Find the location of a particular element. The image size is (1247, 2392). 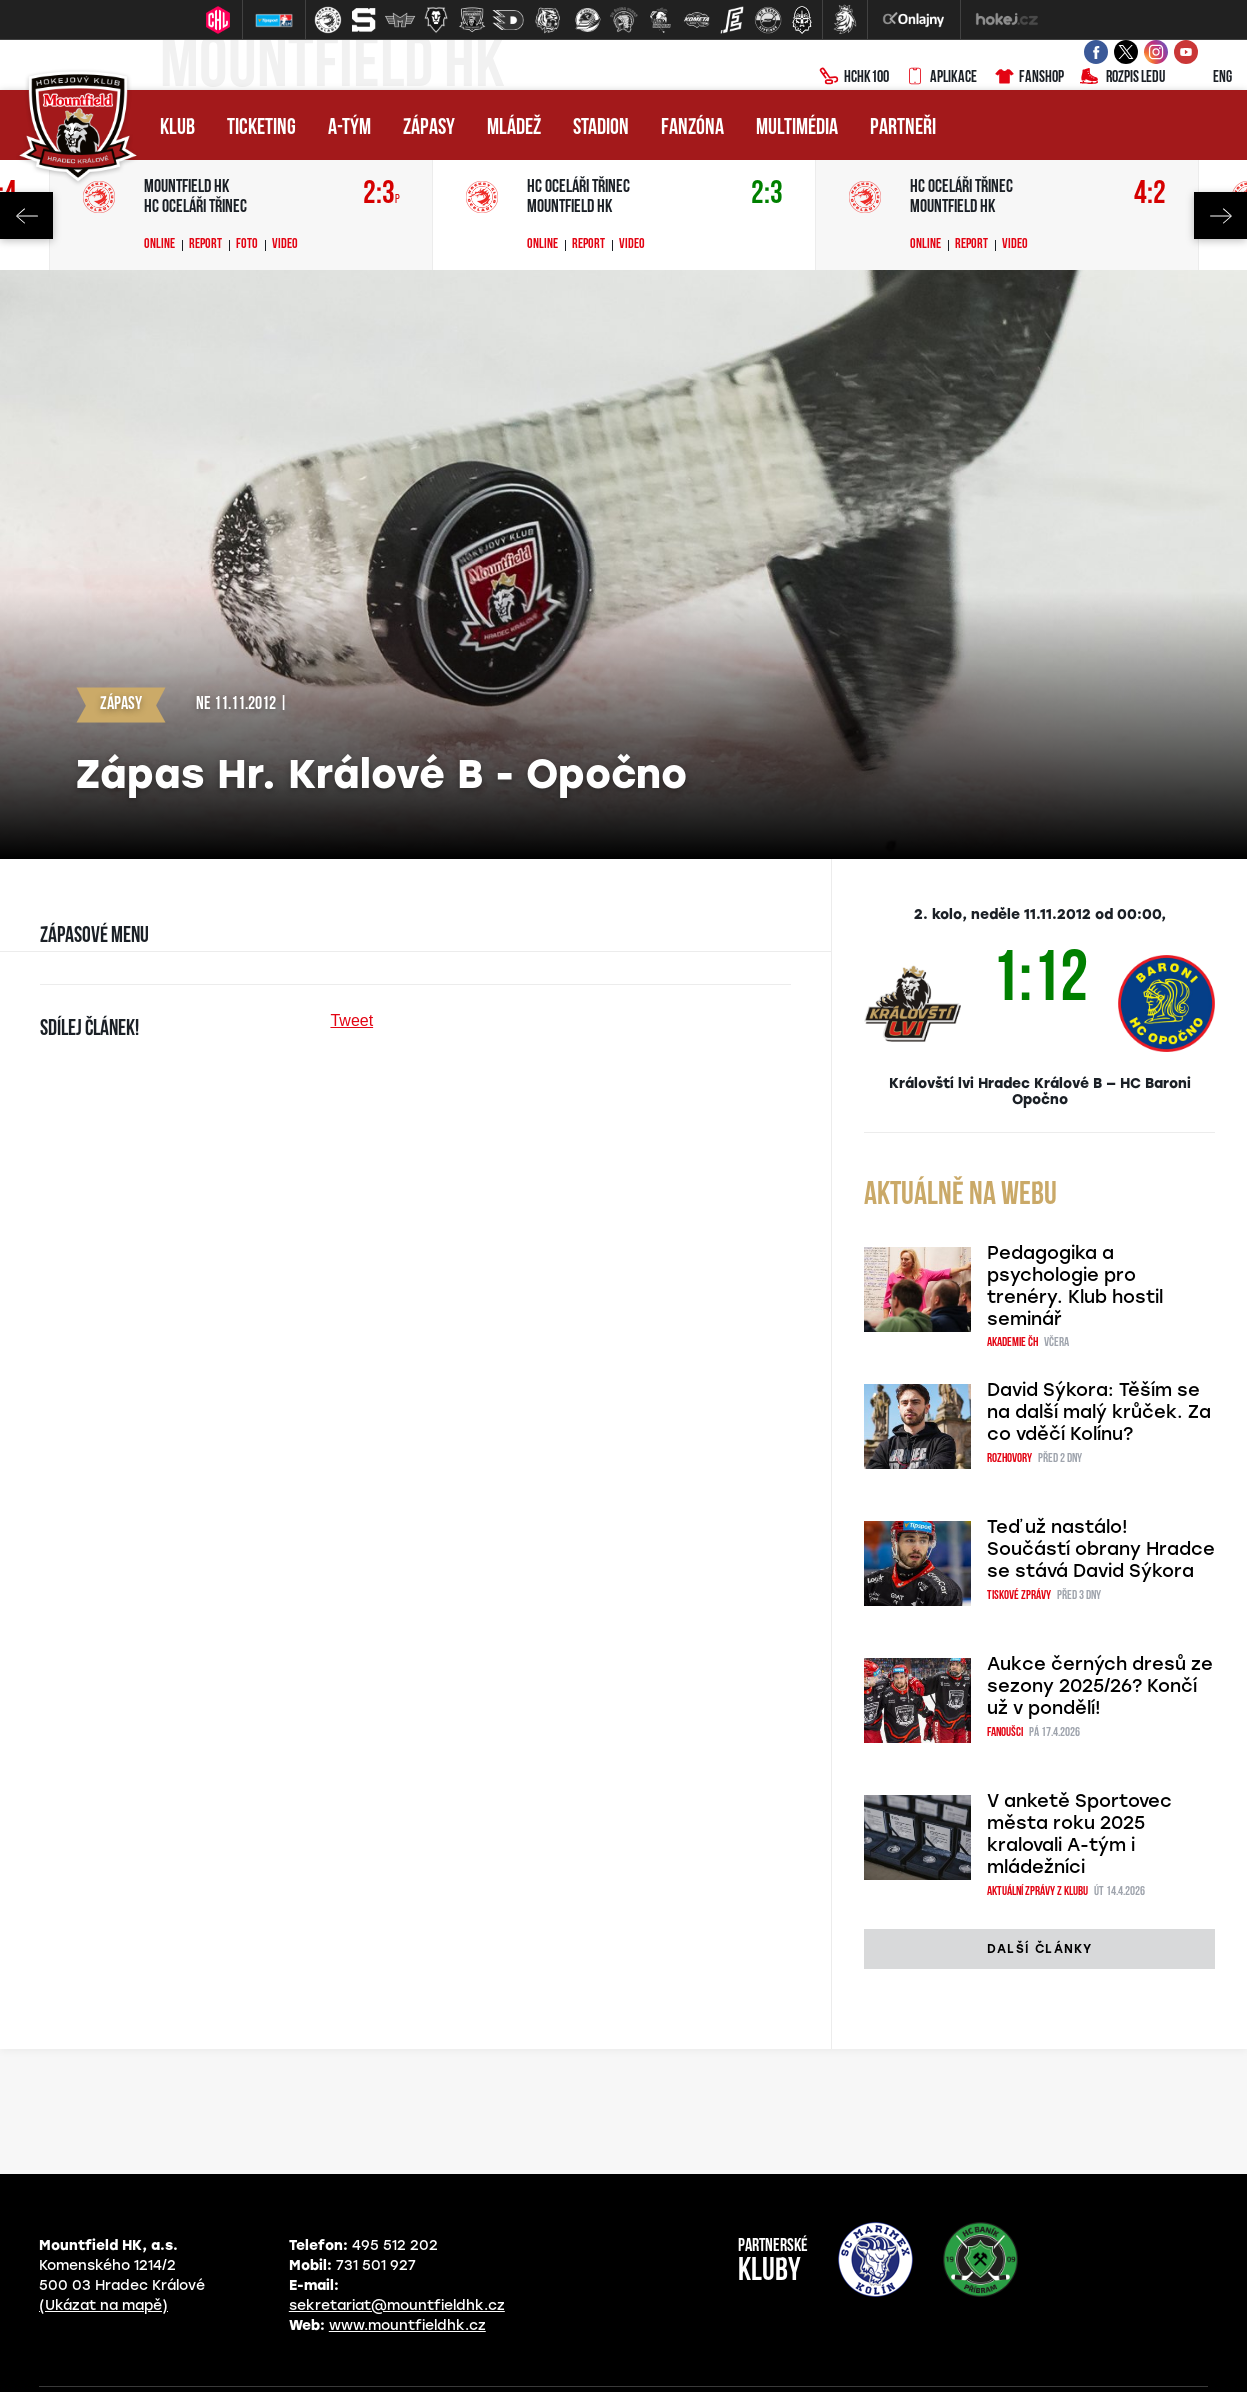

4:2 is located at coordinates (1150, 194).